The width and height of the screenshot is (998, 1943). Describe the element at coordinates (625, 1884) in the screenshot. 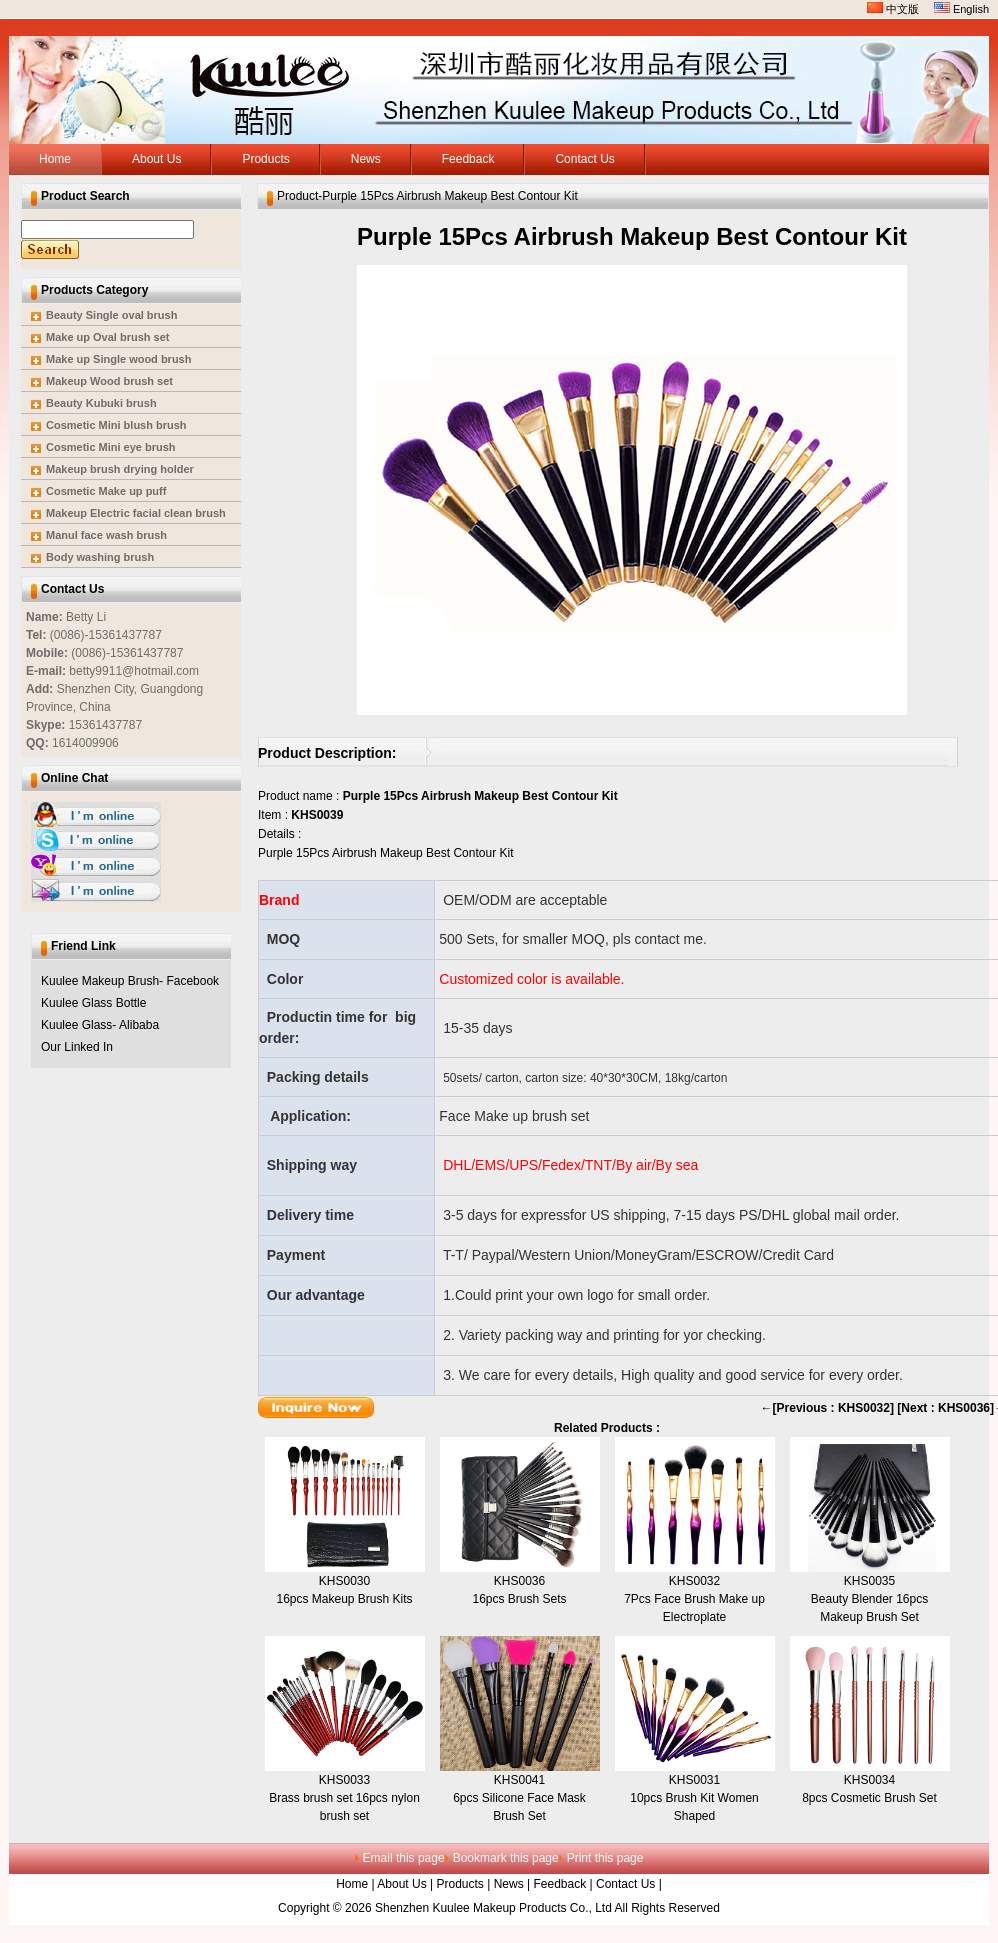

I see `Contact Us` at that location.